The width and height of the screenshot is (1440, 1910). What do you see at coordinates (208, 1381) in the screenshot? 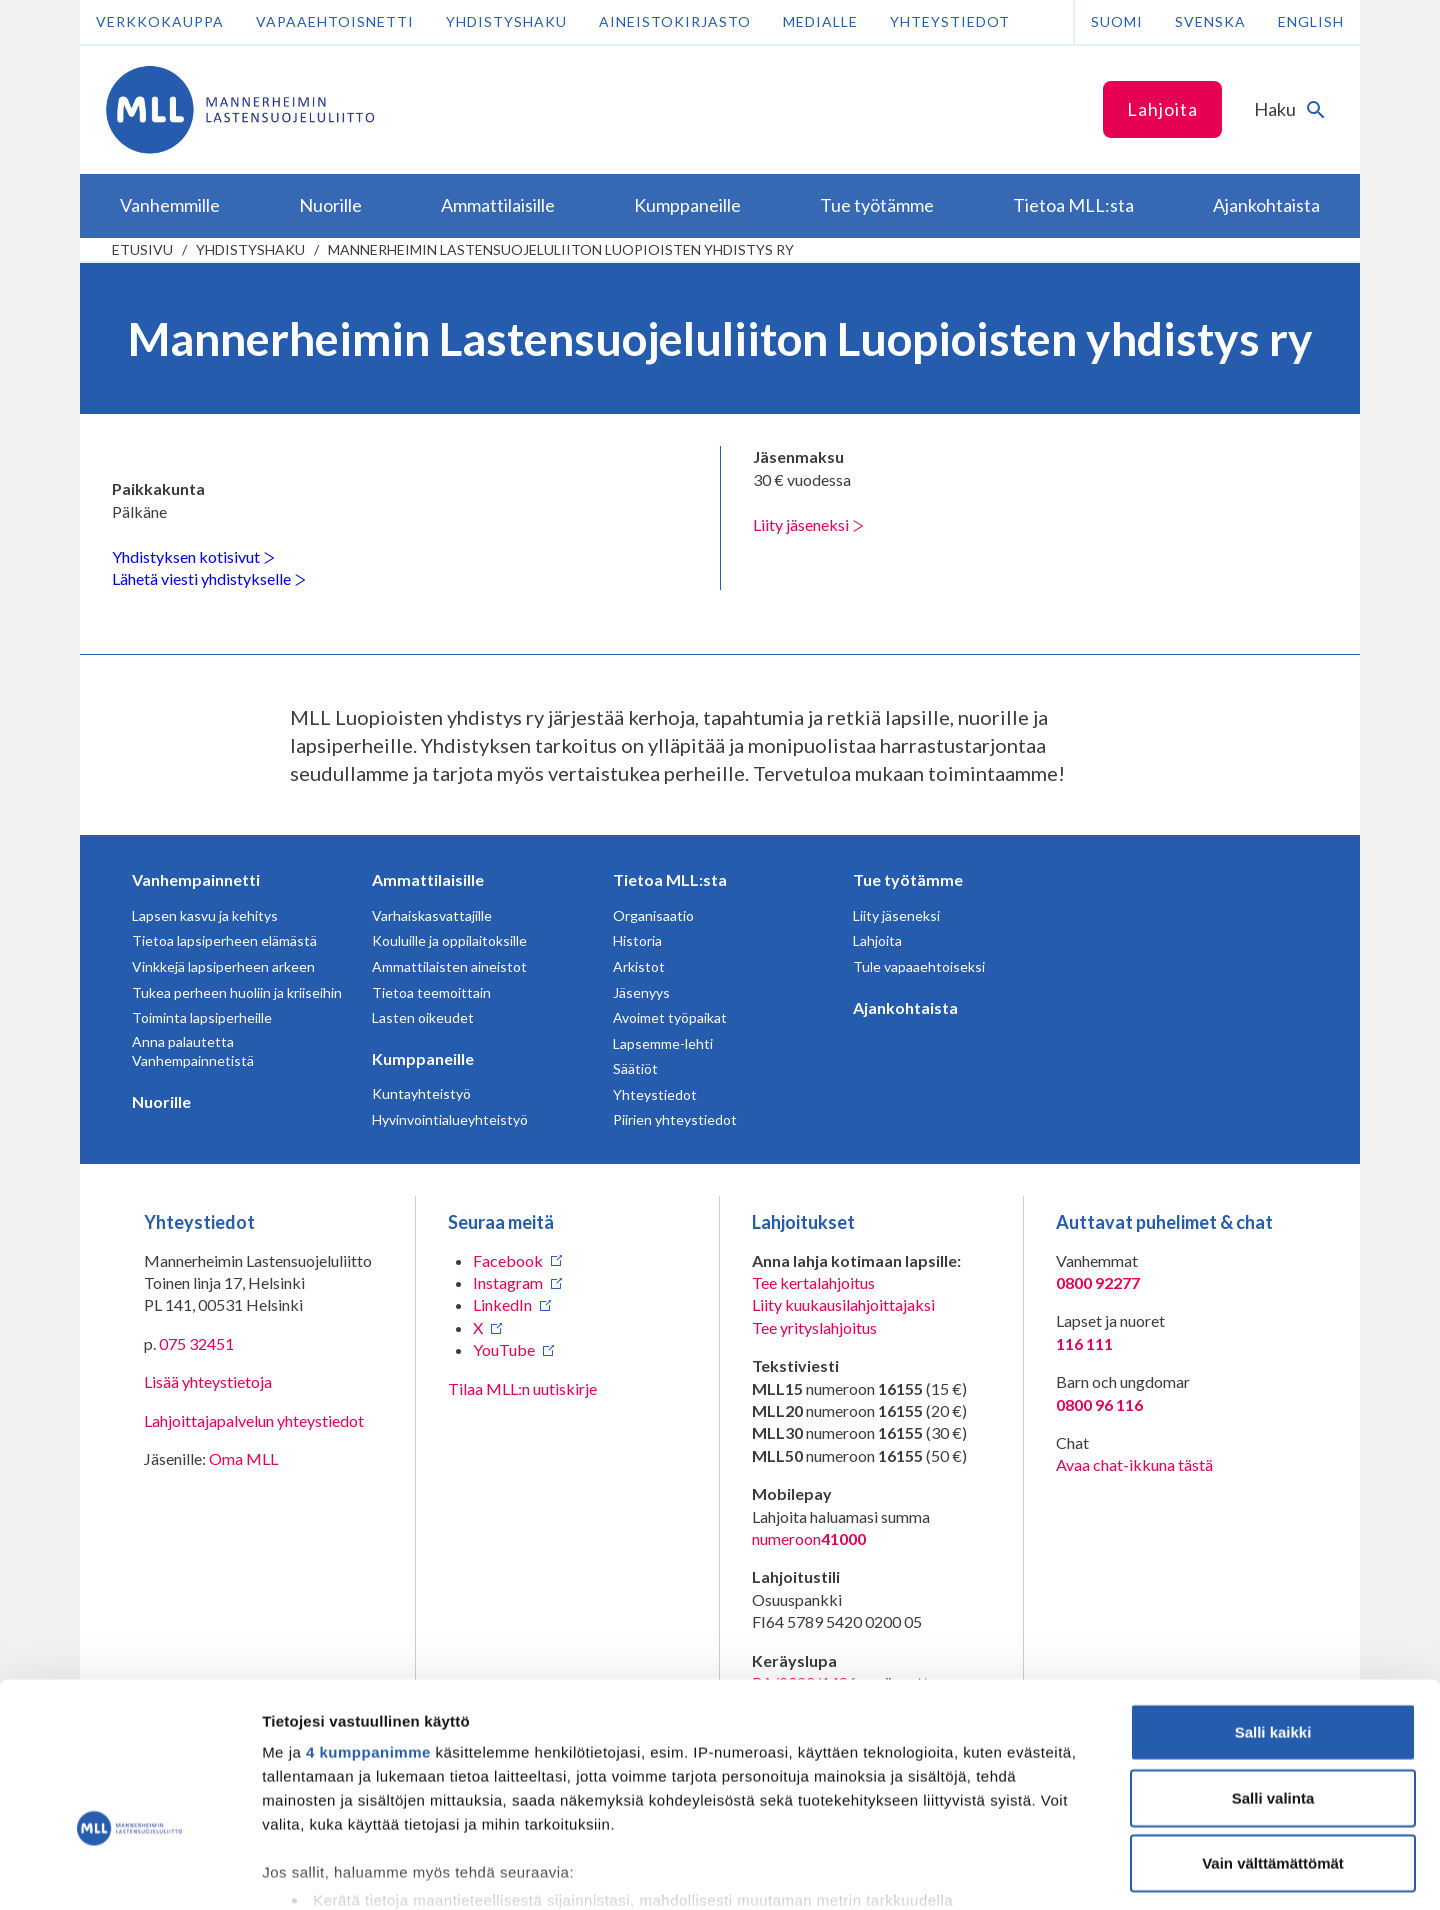
I see `Lisää yhteystietoja` at bounding box center [208, 1381].